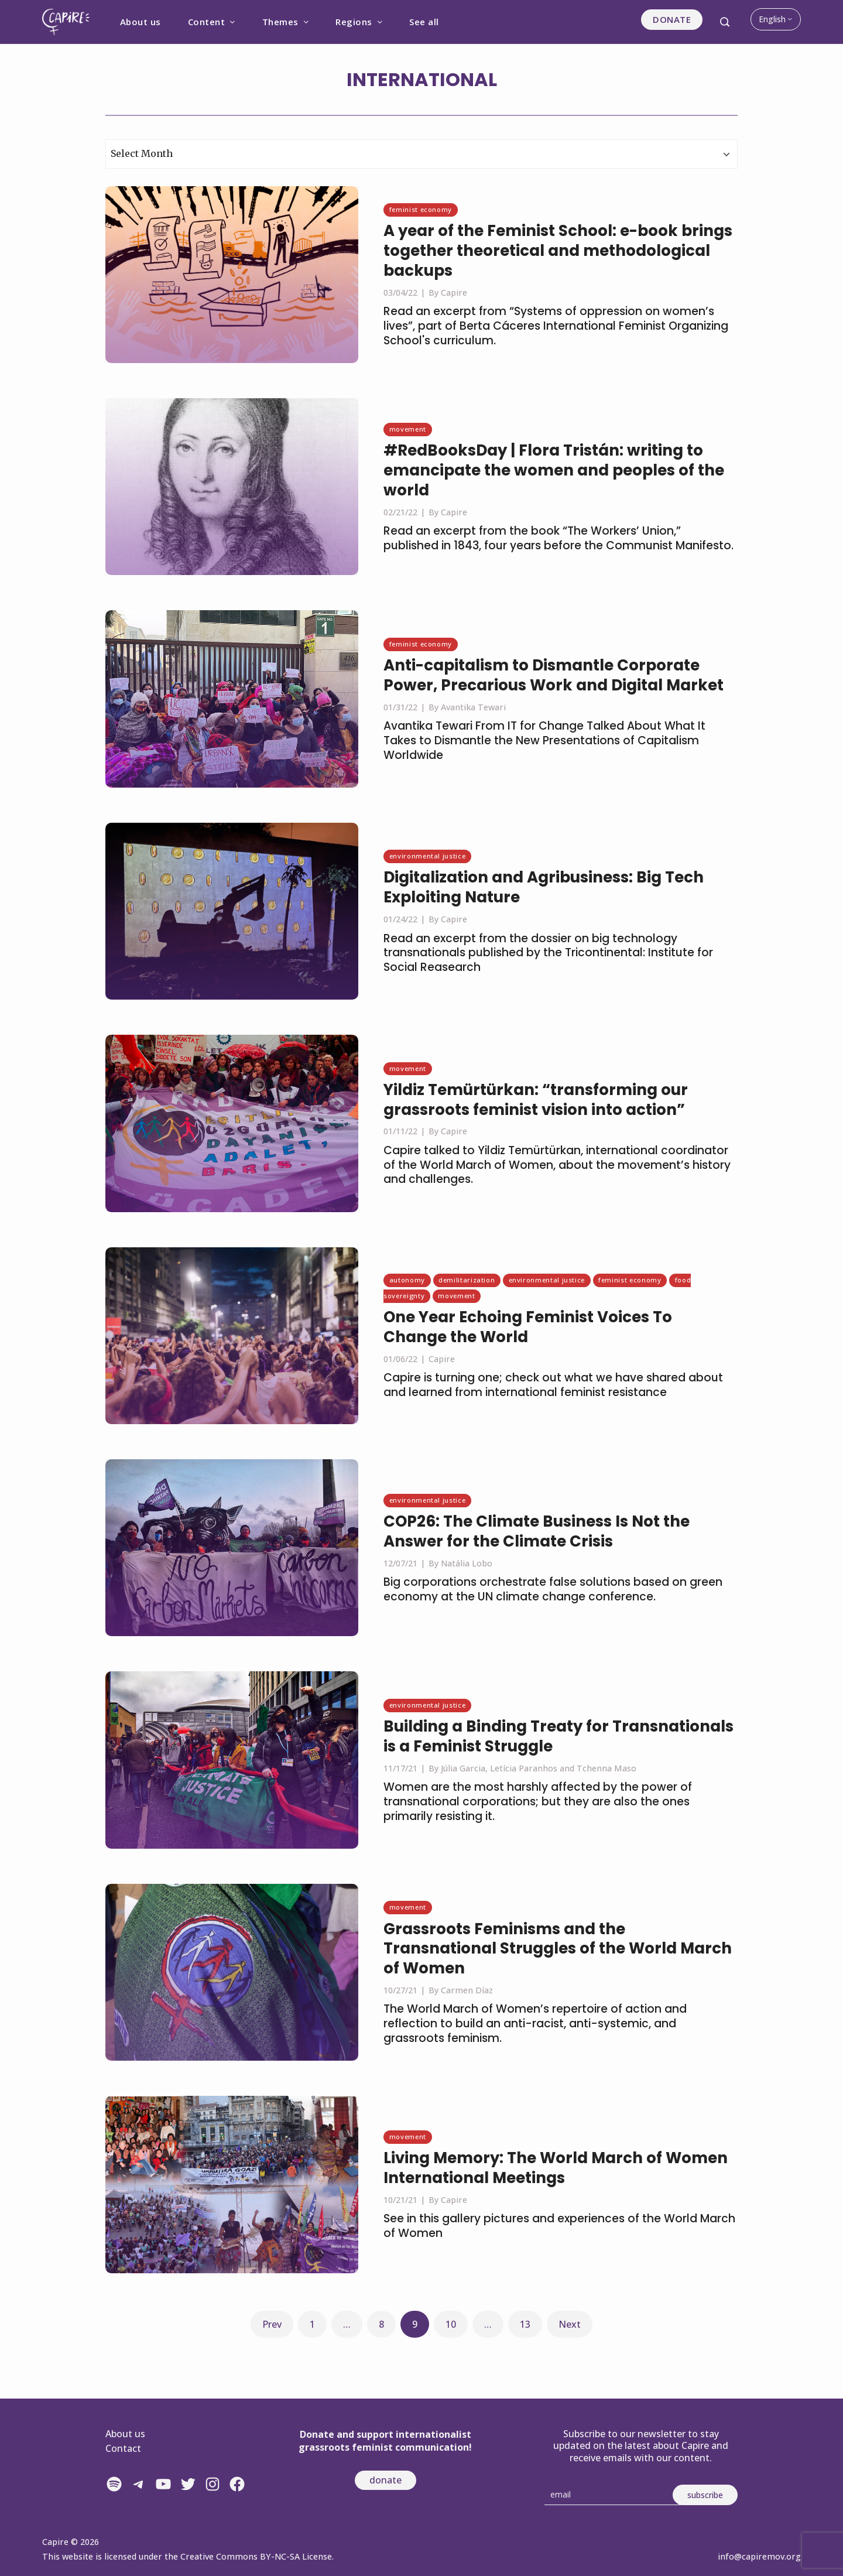 The height and width of the screenshot is (2576, 843). What do you see at coordinates (759, 2556) in the screenshot?
I see `info@capiremov.org` at bounding box center [759, 2556].